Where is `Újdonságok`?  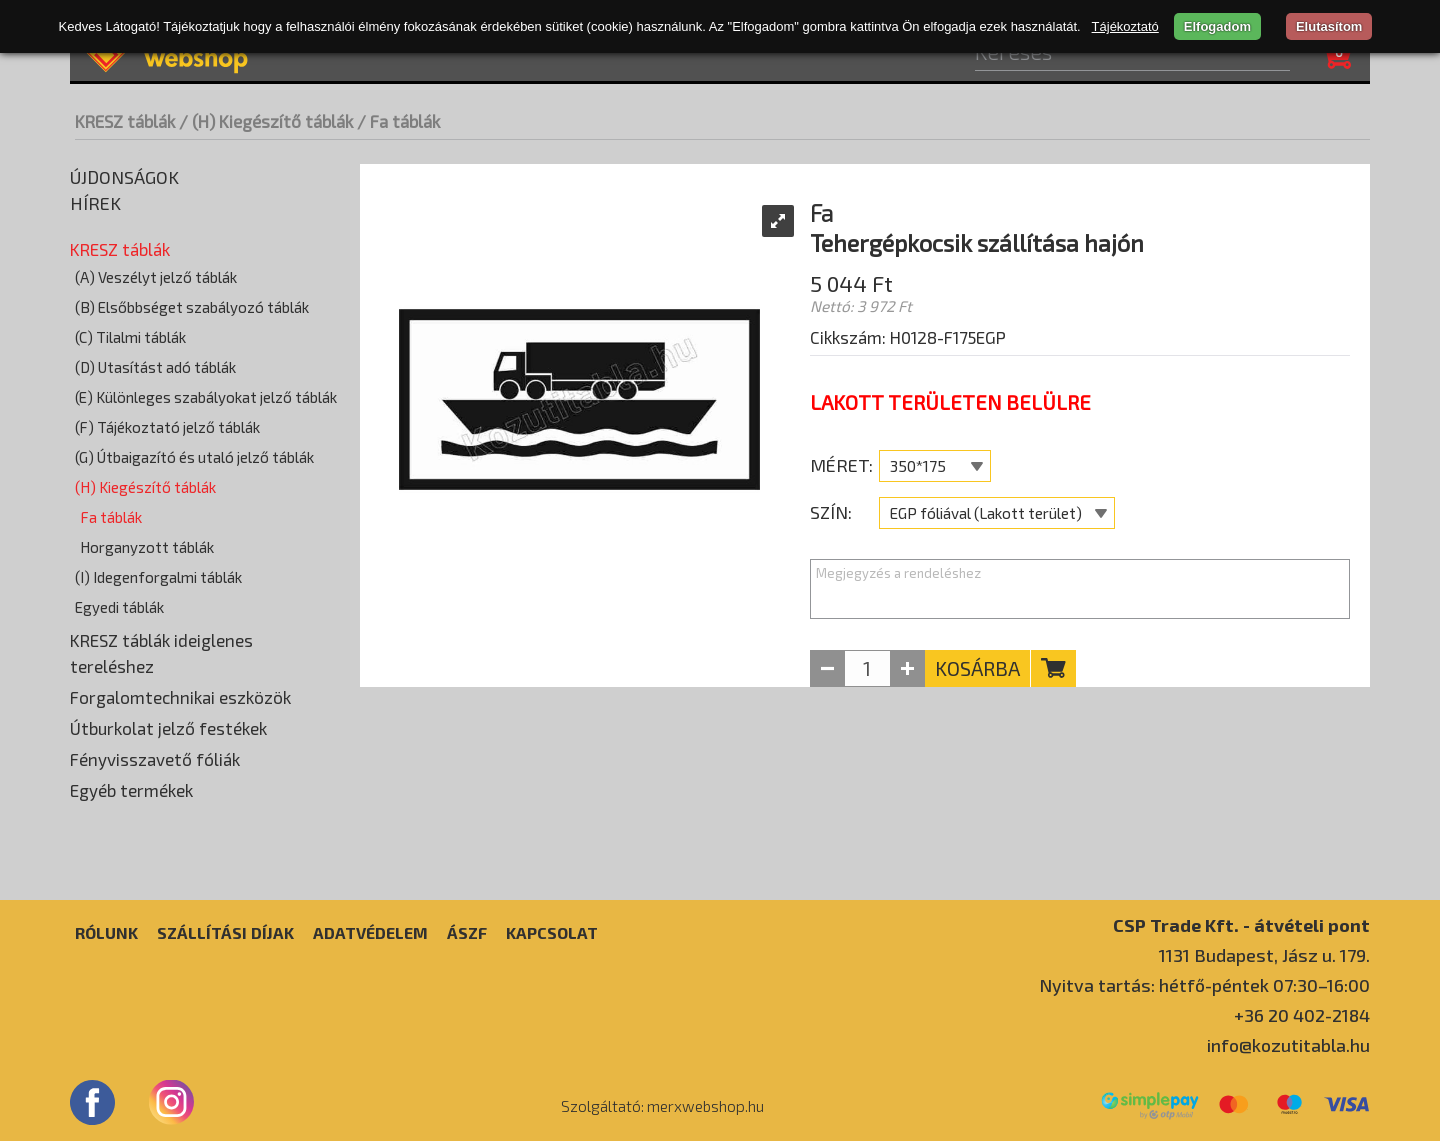 Újdonságok is located at coordinates (124, 177).